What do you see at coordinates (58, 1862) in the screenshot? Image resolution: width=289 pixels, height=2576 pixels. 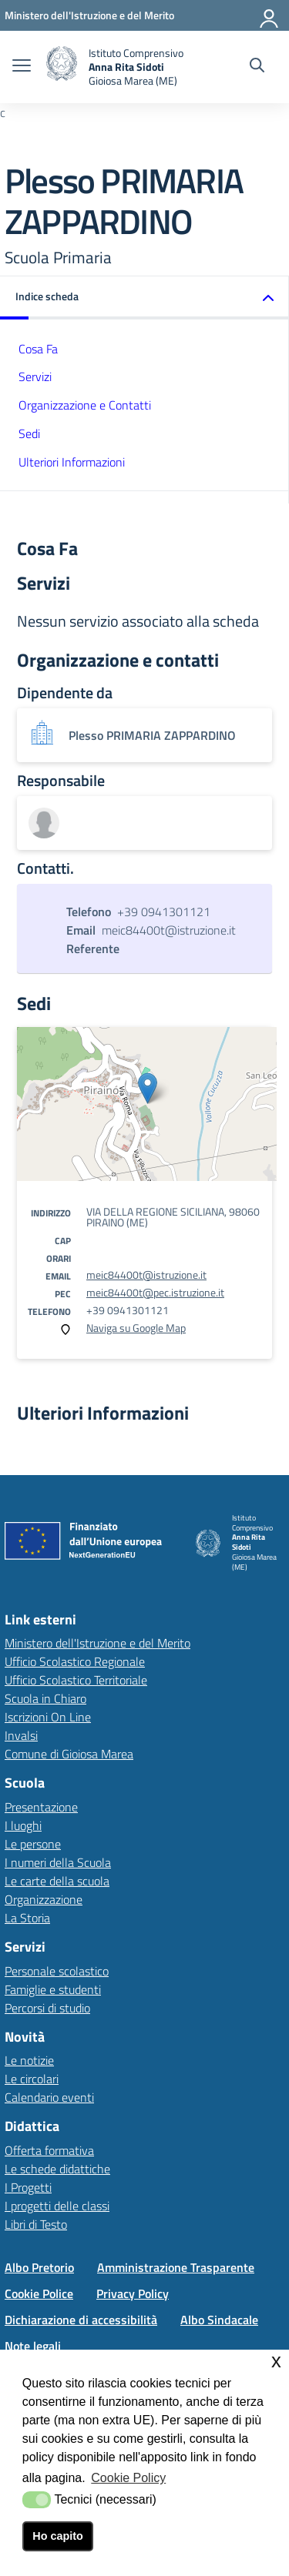 I see `I numeri della Scuola` at bounding box center [58, 1862].